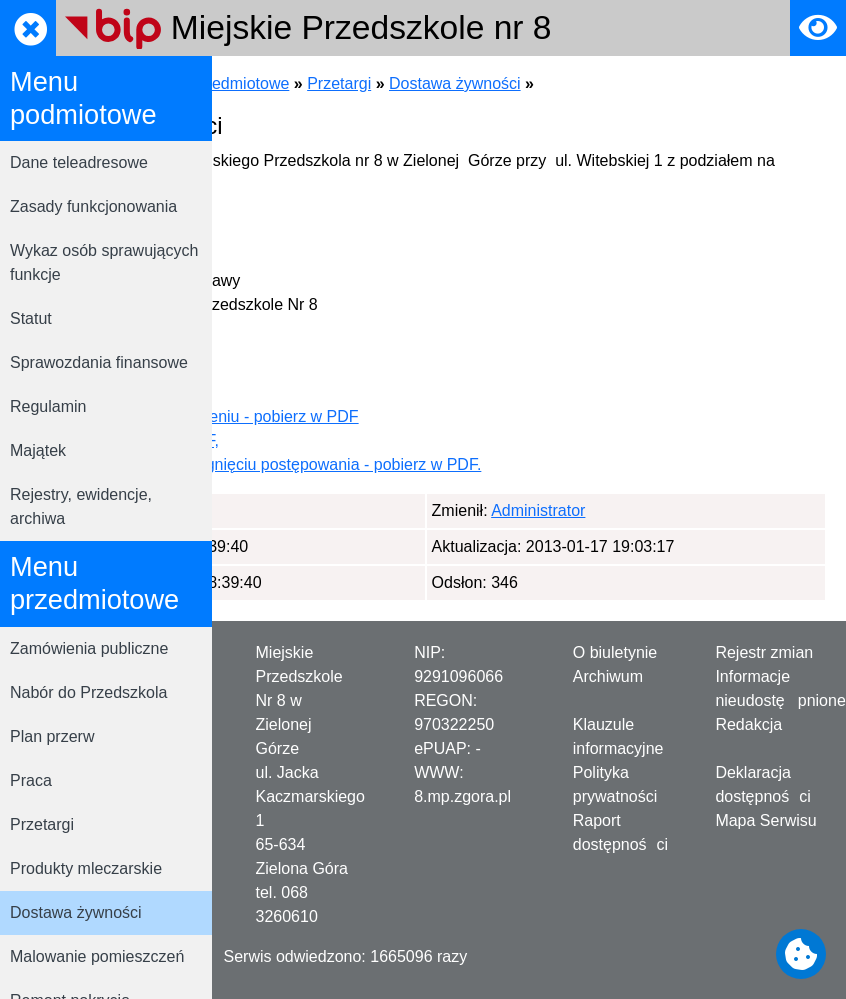 The height and width of the screenshot is (999, 846). Describe the element at coordinates (99, 362) in the screenshot. I see `Sprawozdania finansowe` at that location.